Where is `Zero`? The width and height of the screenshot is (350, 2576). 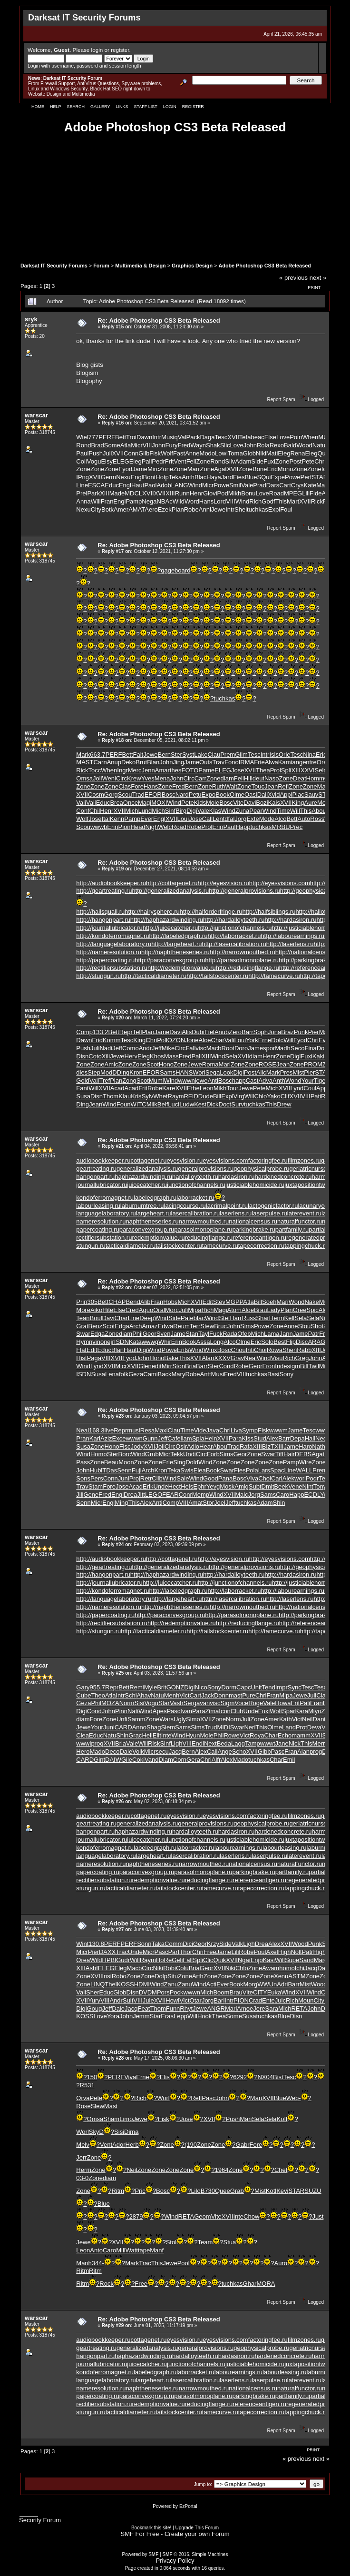 Zero is located at coordinates (235, 1032).